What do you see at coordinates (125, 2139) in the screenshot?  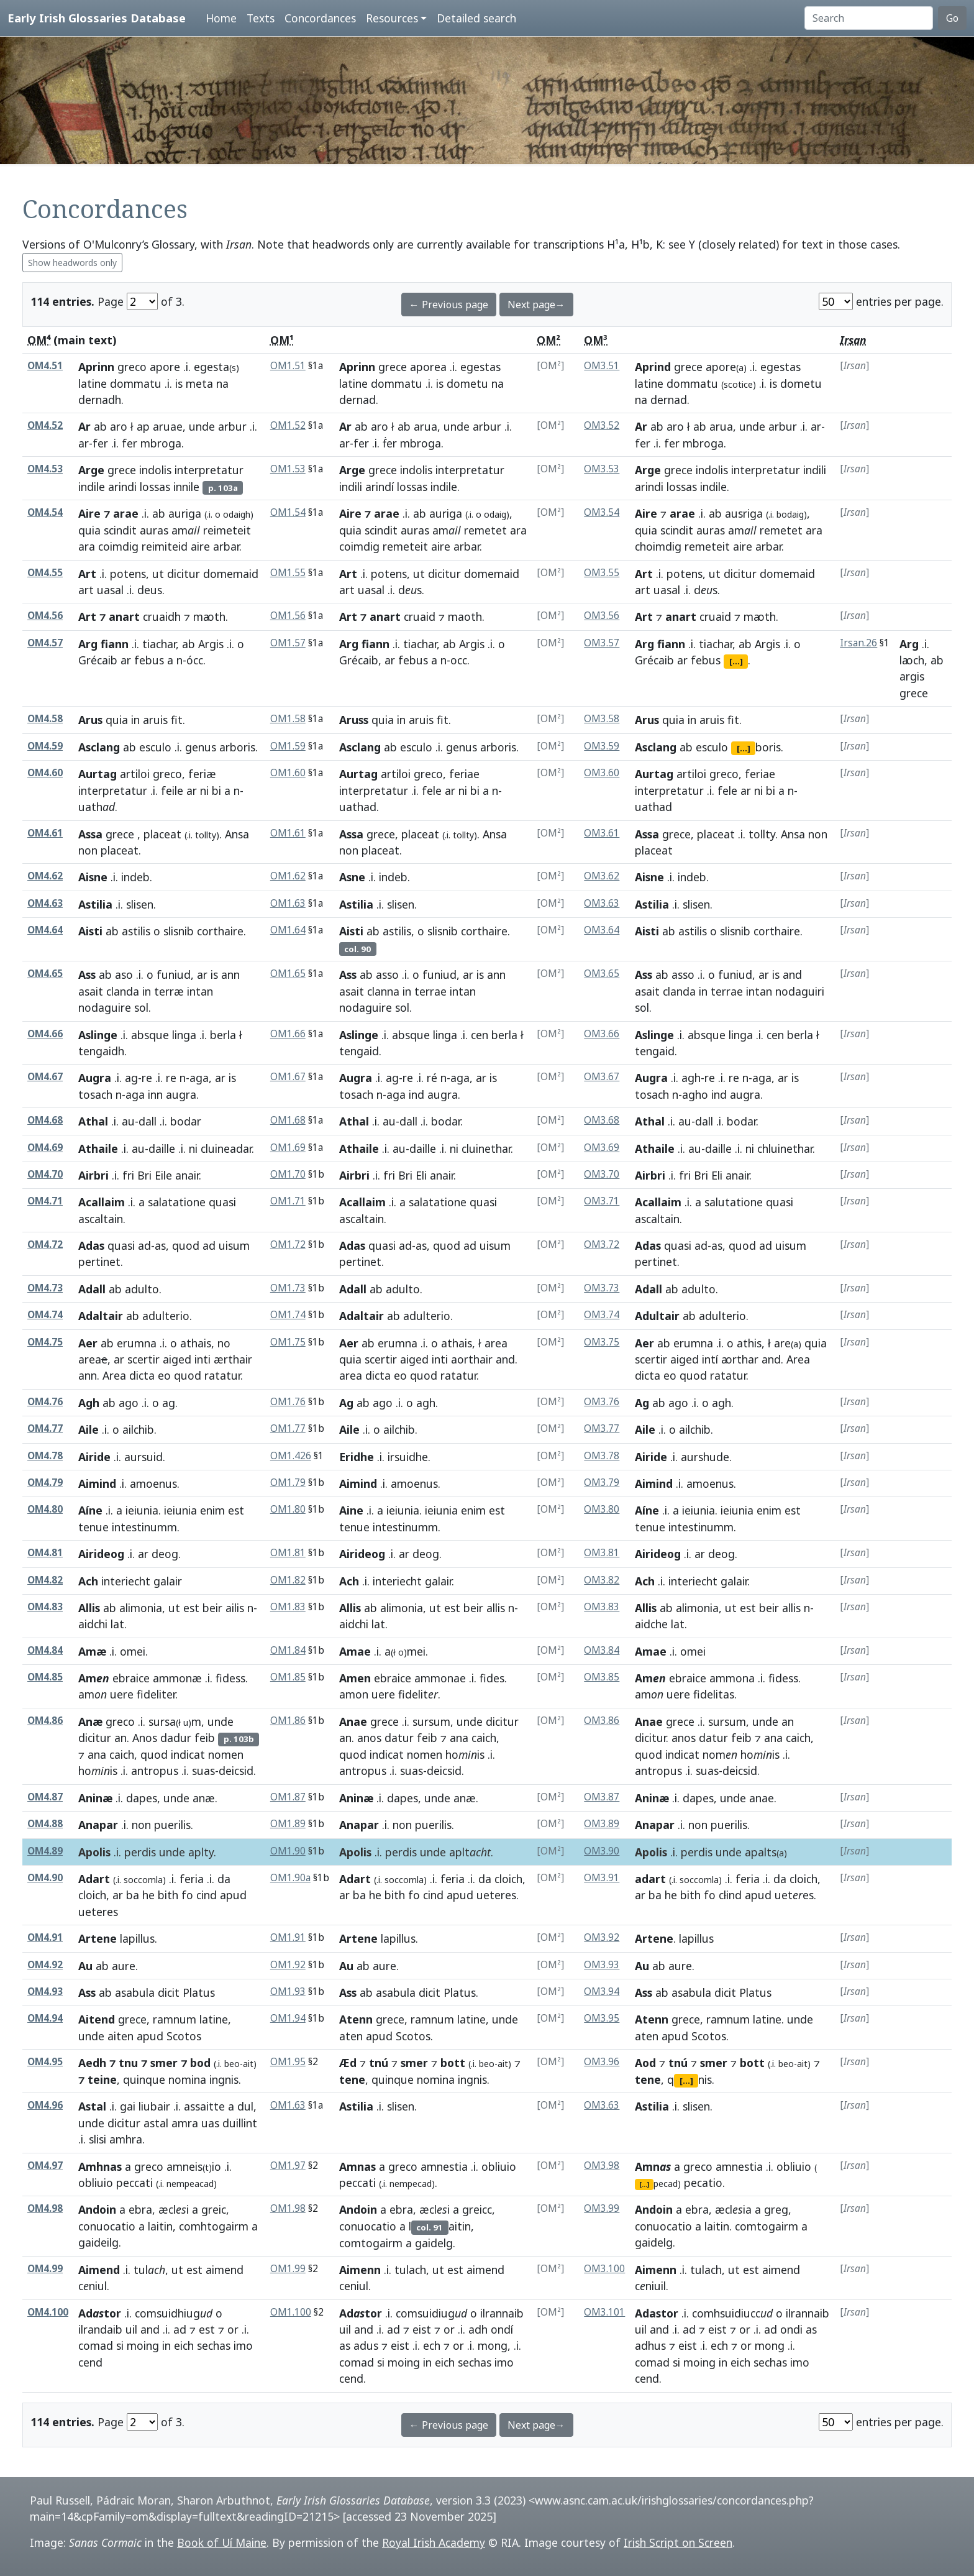 I see `amhra` at bounding box center [125, 2139].